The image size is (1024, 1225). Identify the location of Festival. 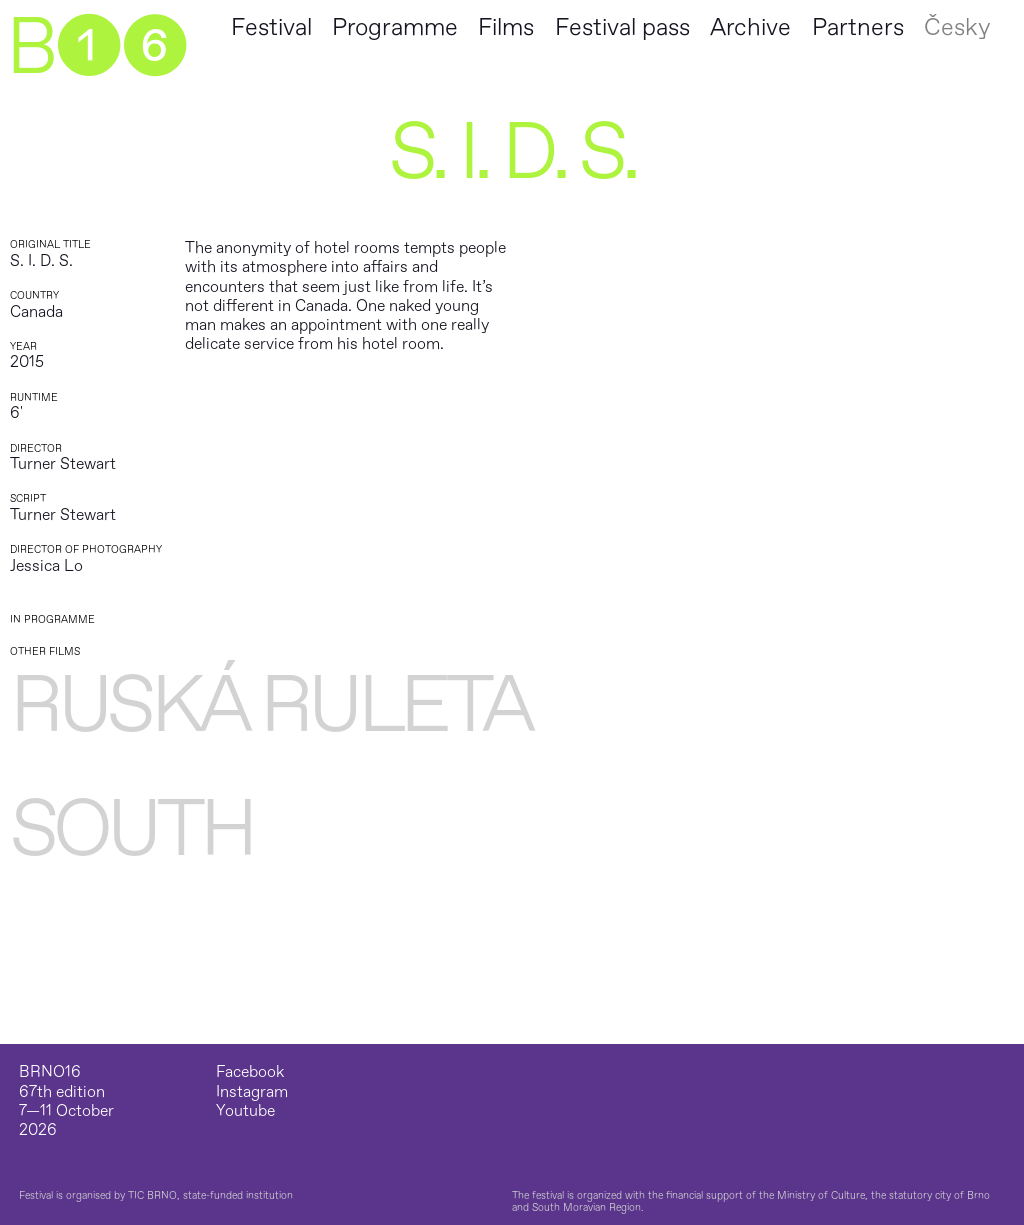
(271, 27).